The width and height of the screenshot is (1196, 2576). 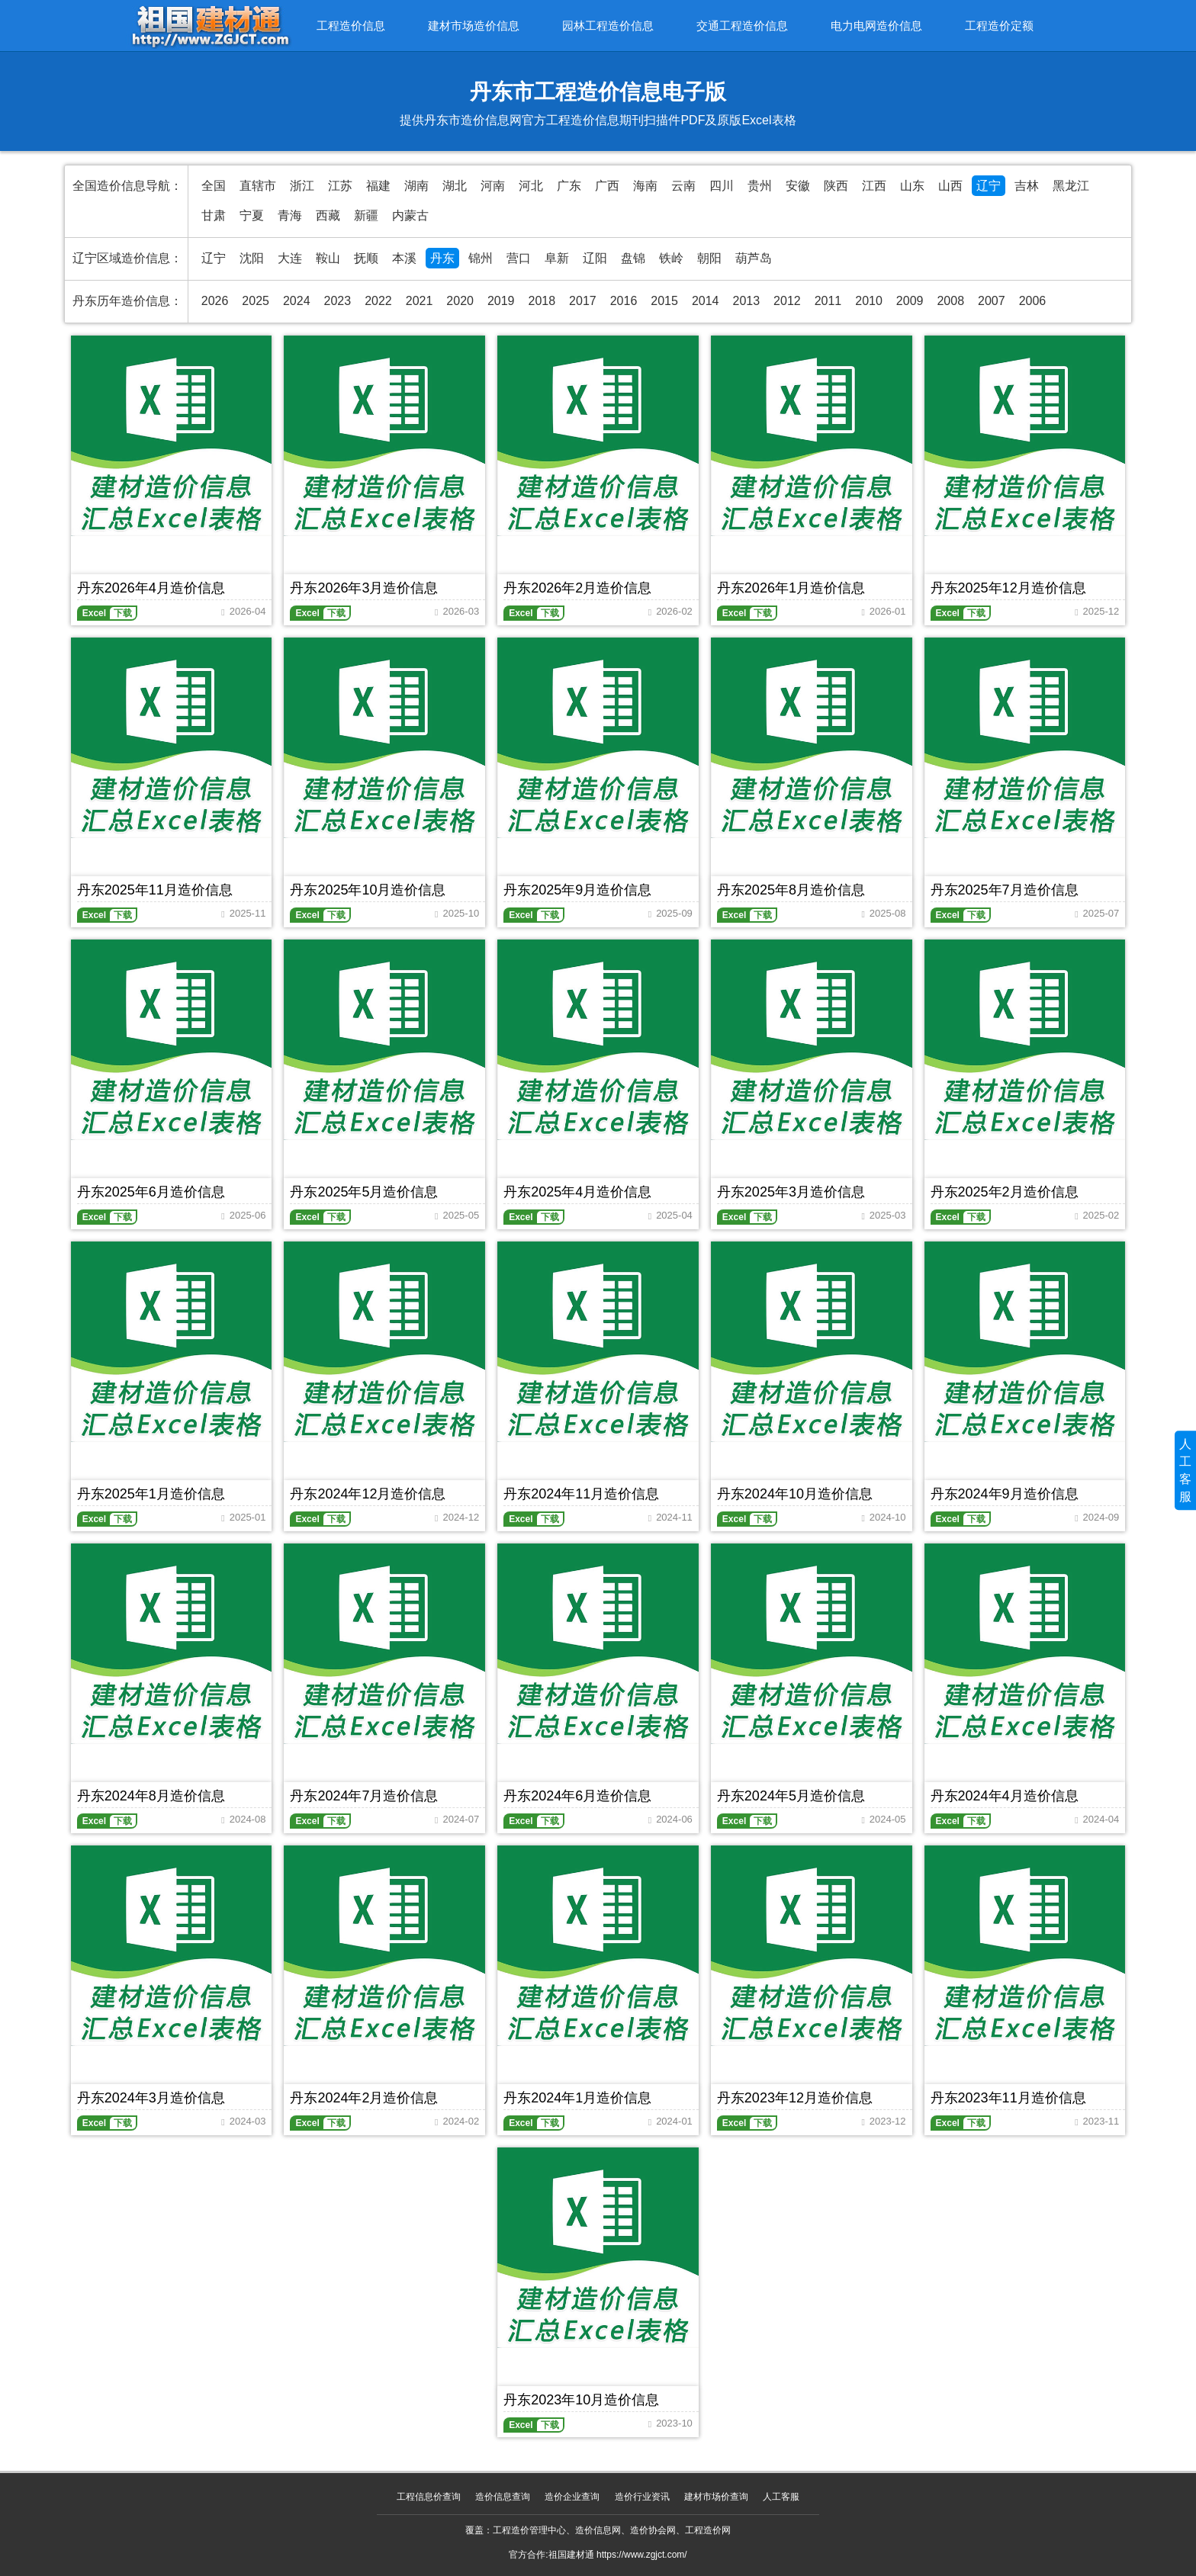 What do you see at coordinates (366, 215) in the screenshot?
I see `新疆` at bounding box center [366, 215].